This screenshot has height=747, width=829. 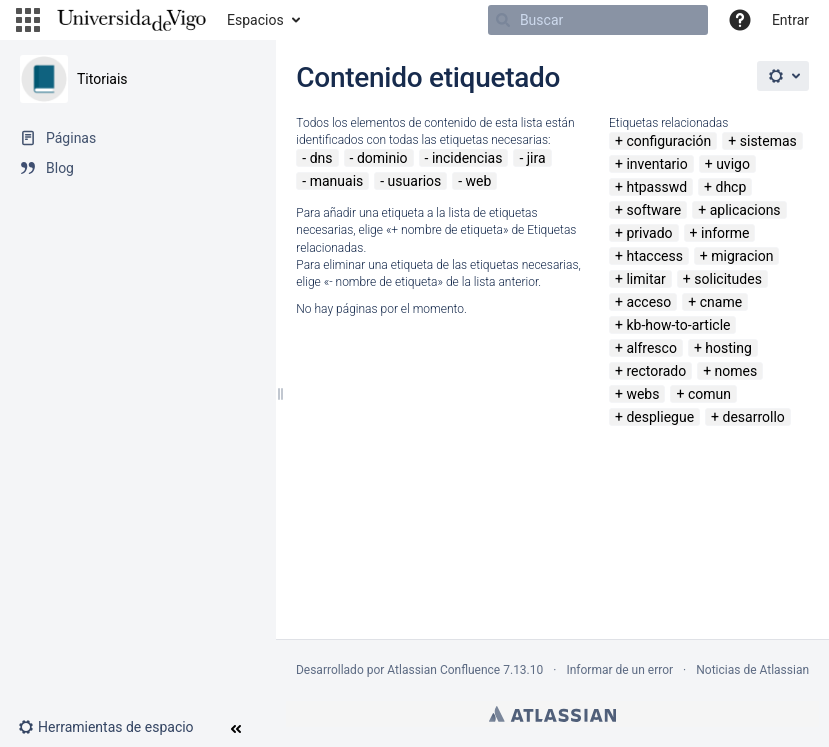 I want to click on acceso, so click(x=648, y=302).